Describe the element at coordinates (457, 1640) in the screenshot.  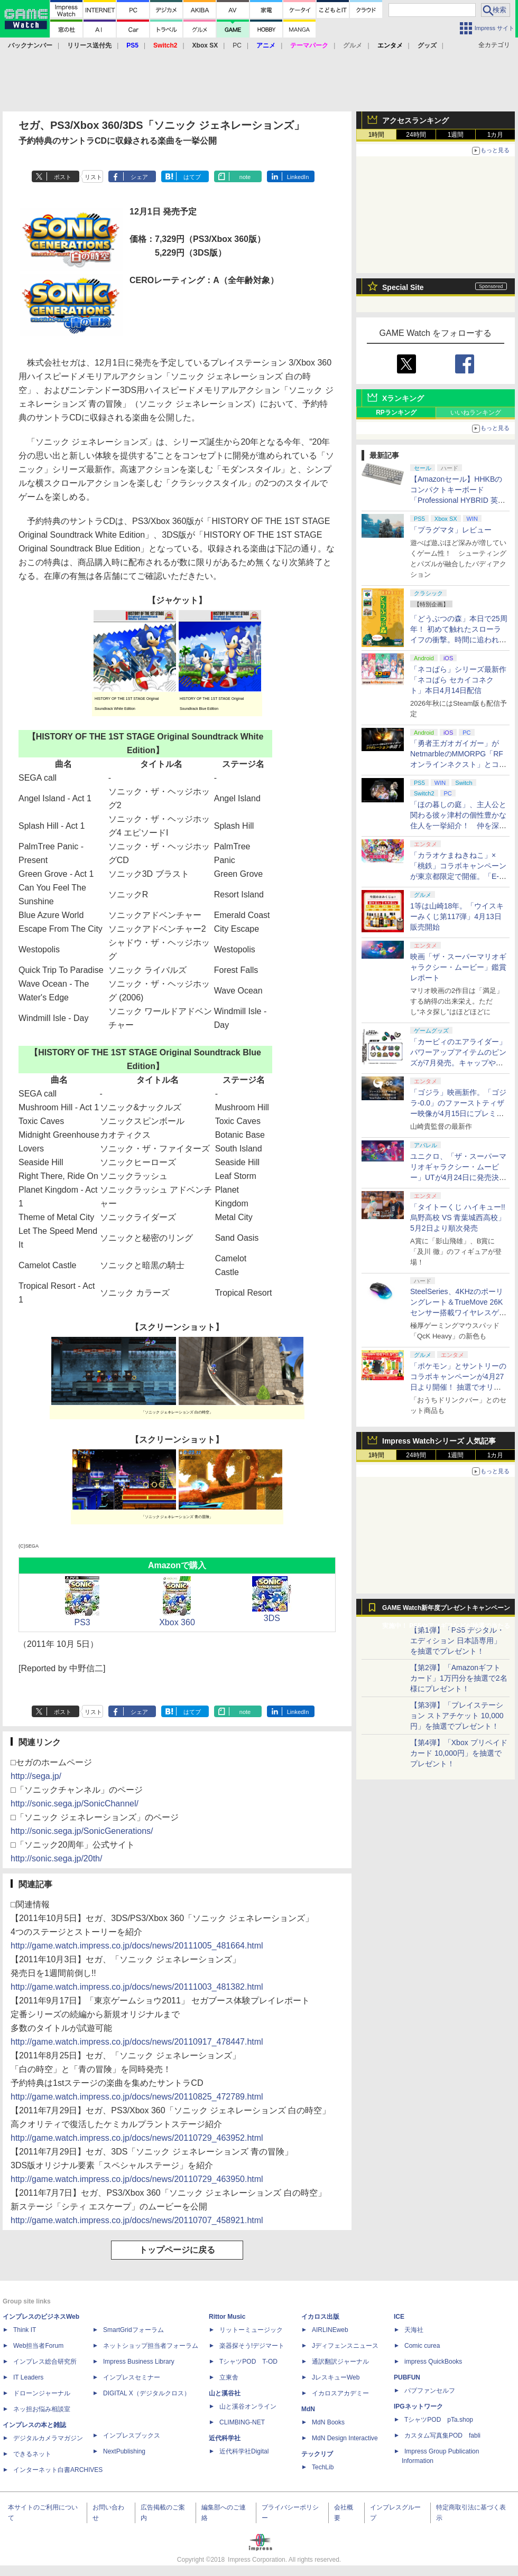
I see `【第1弾】「PS5 デジタル・エディション 日本語専用」を抽選でプレゼント！` at that location.